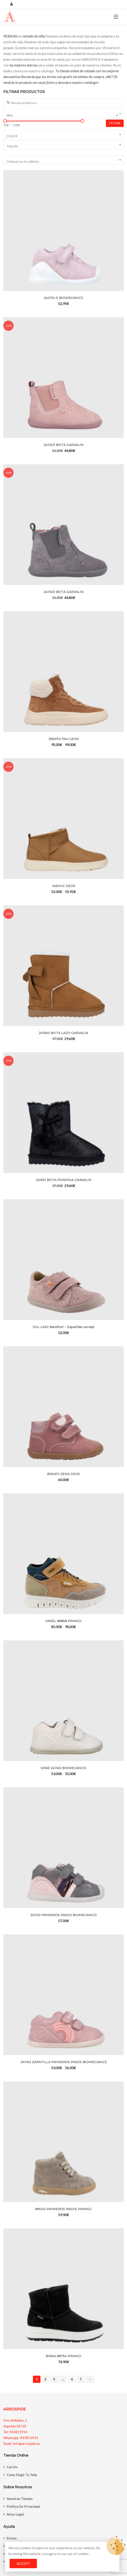 The image size is (127, 2576). Describe the element at coordinates (63, 739) in the screenshot. I see `J56NFA PAU GEOX` at that location.